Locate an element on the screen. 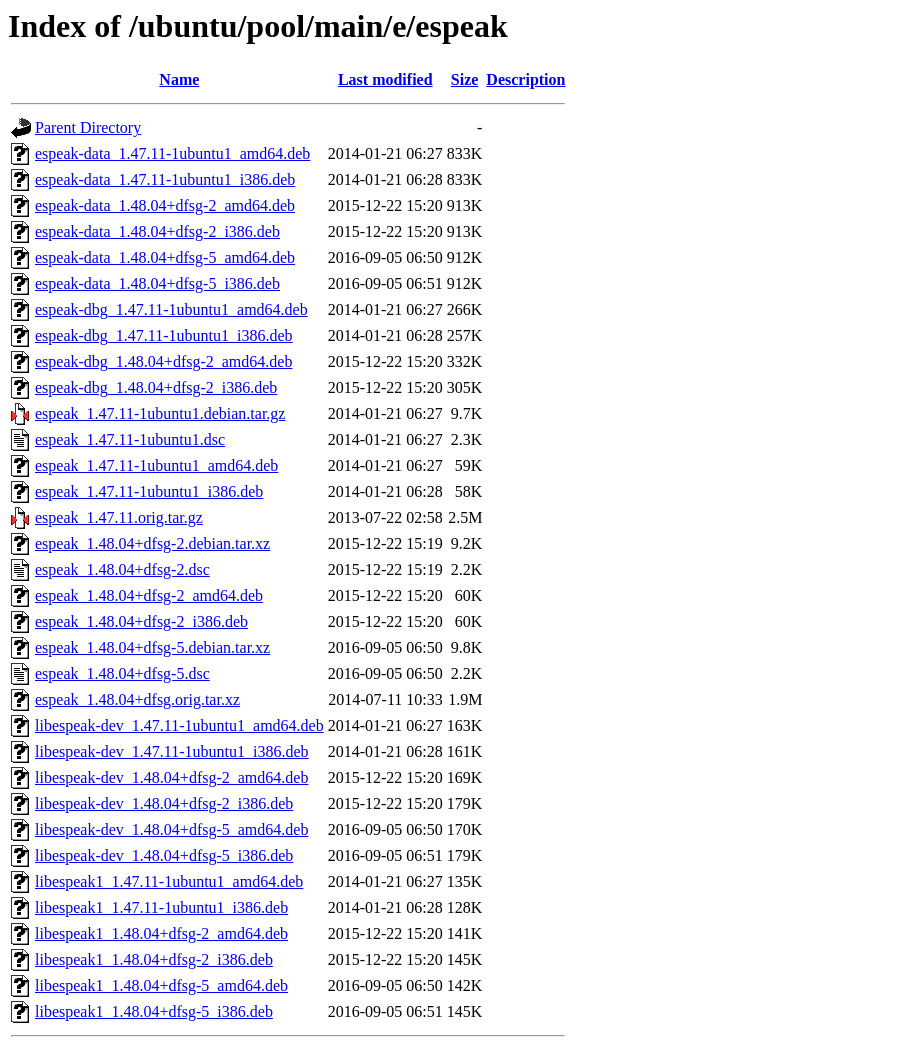 This screenshot has width=919, height=1056. espeak-dbg_1.48.04+dfsg-2_amd64.deb is located at coordinates (163, 361).